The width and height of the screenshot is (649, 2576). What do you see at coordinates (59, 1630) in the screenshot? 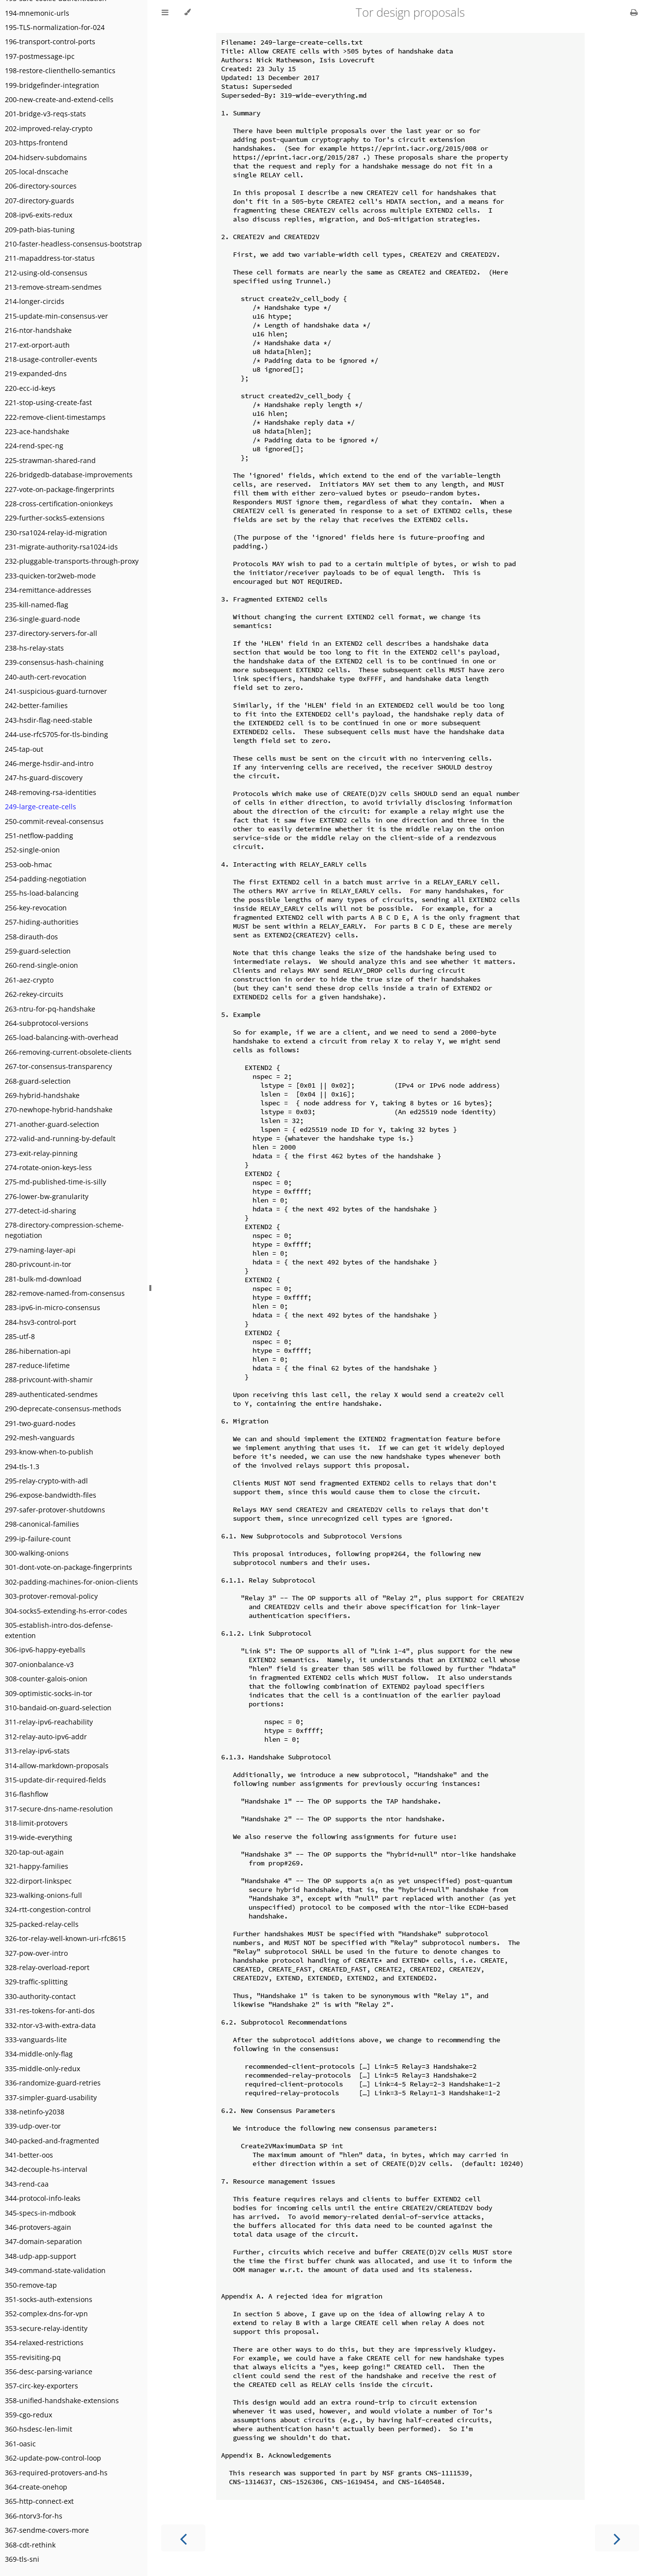
I see `305-establish-intro-dos-defense-extention` at bounding box center [59, 1630].